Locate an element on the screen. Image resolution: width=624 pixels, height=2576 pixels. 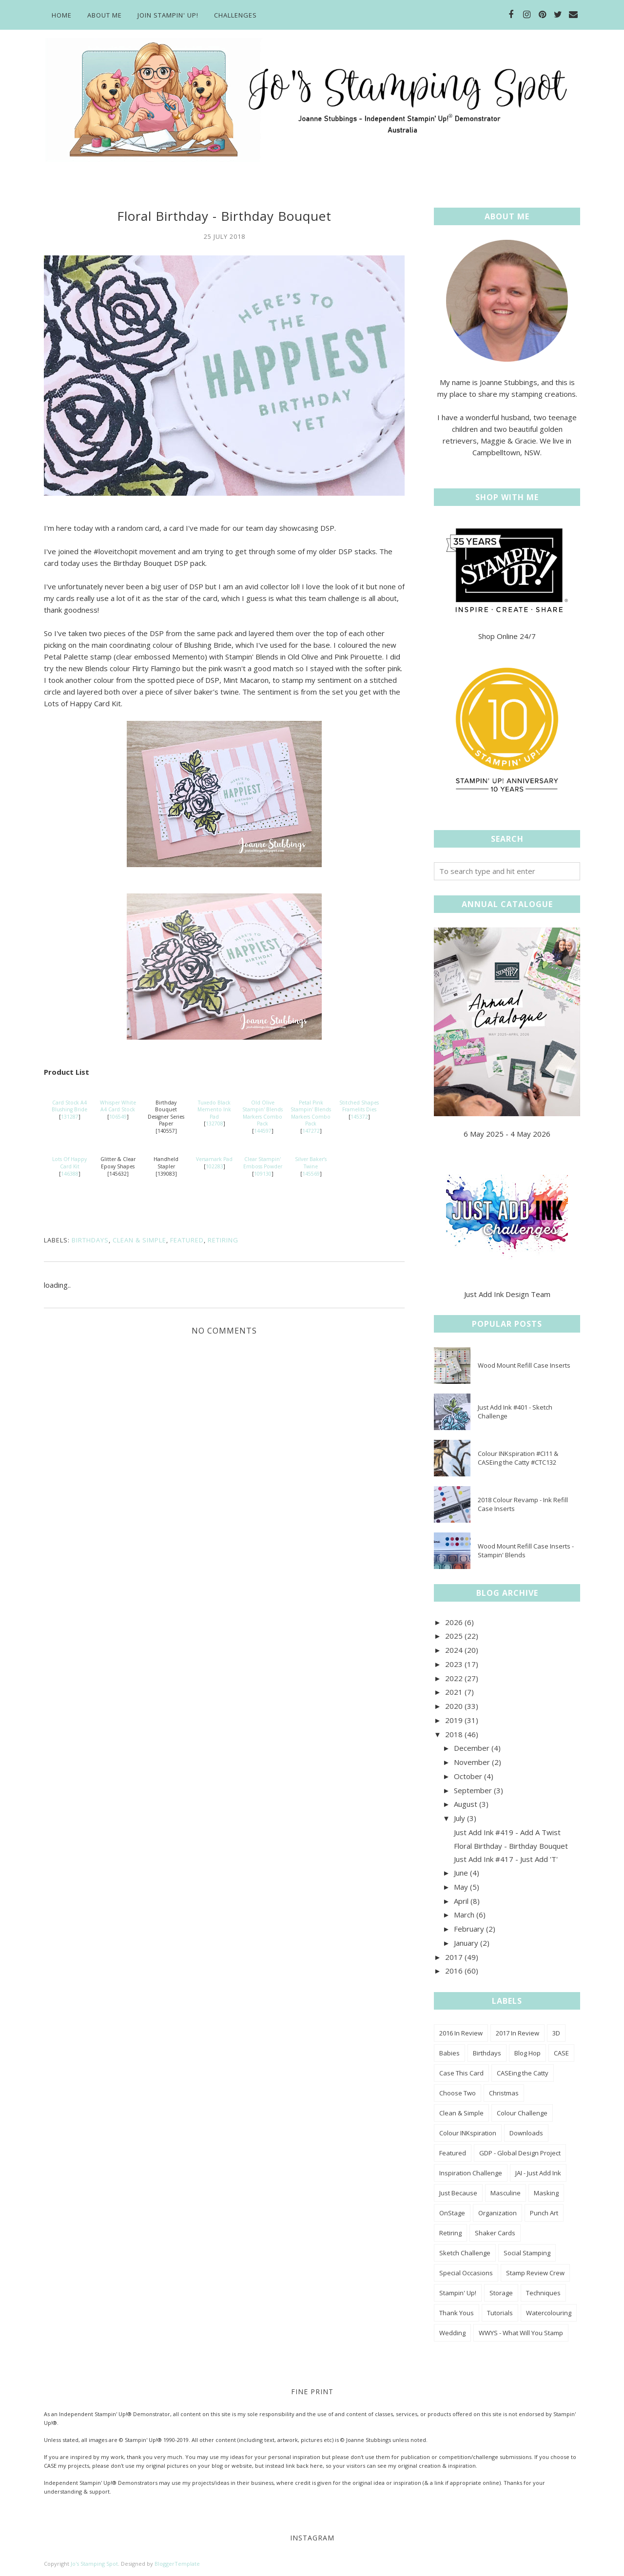
Featured is located at coordinates (187, 1240).